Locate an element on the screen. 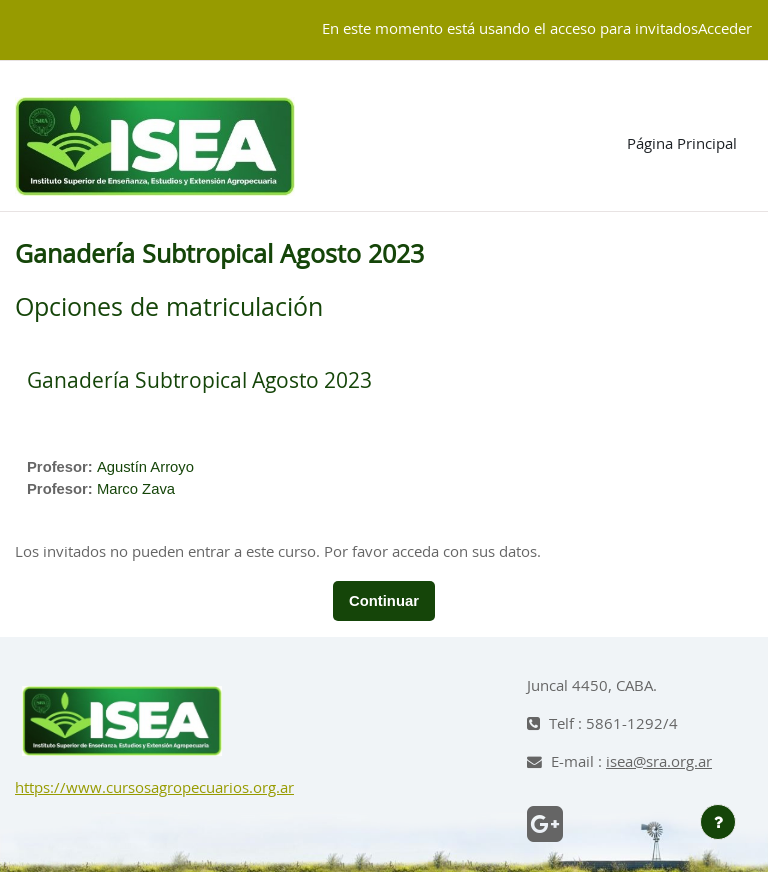 The height and width of the screenshot is (872, 768). Acceder is located at coordinates (725, 29).